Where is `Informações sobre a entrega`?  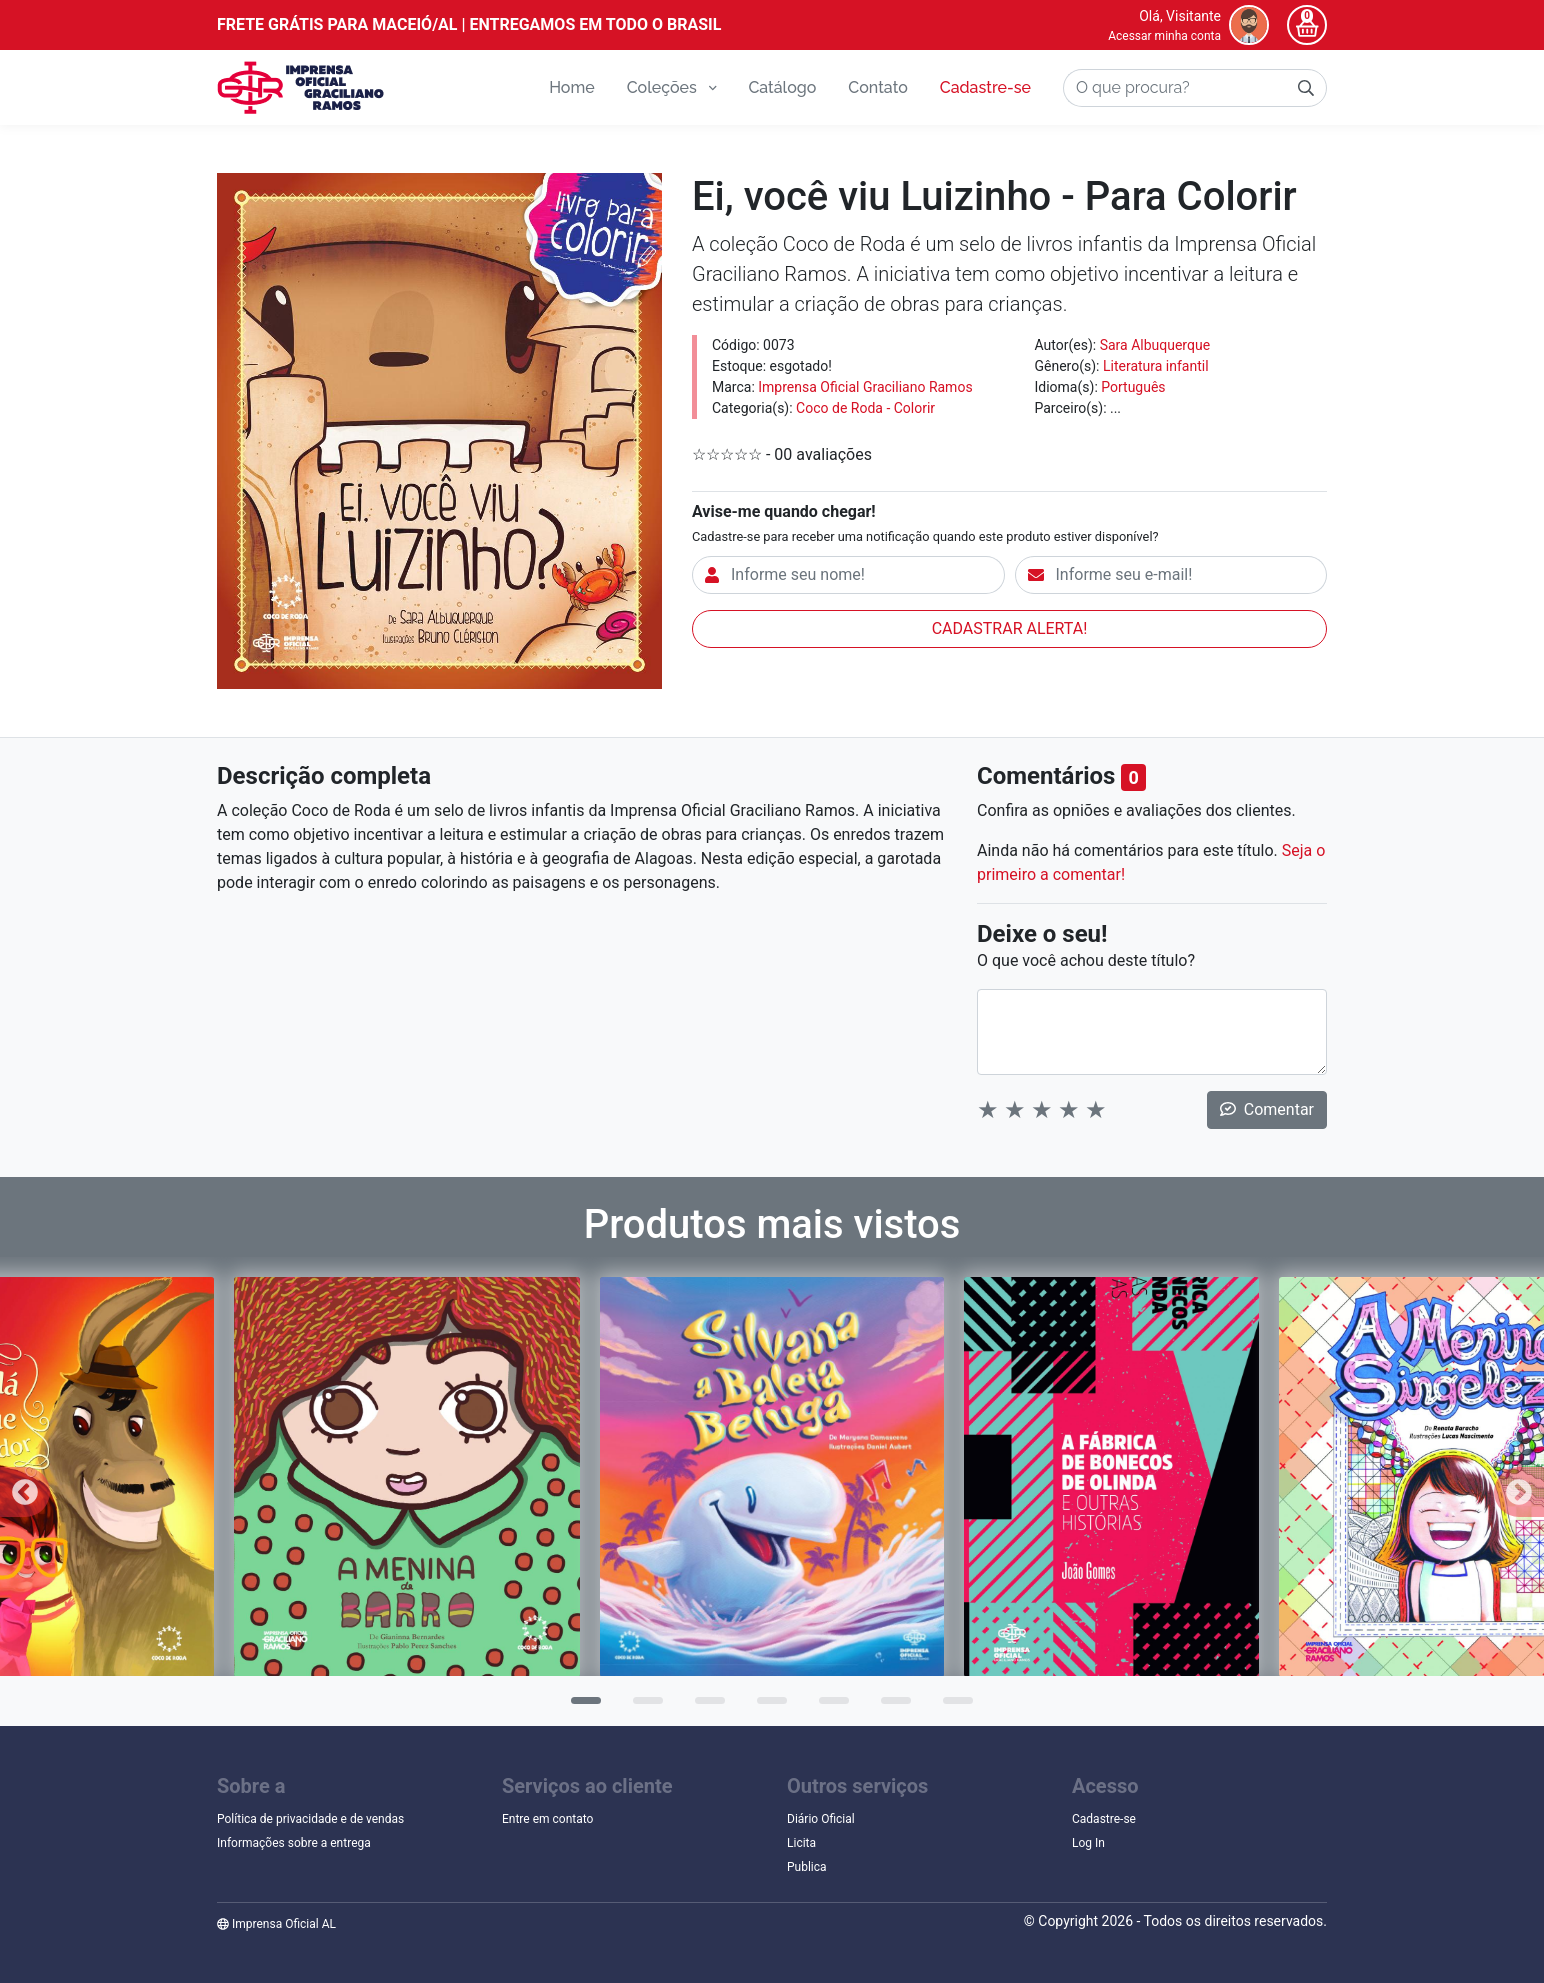
Informações sobre a entrega is located at coordinates (294, 1843).